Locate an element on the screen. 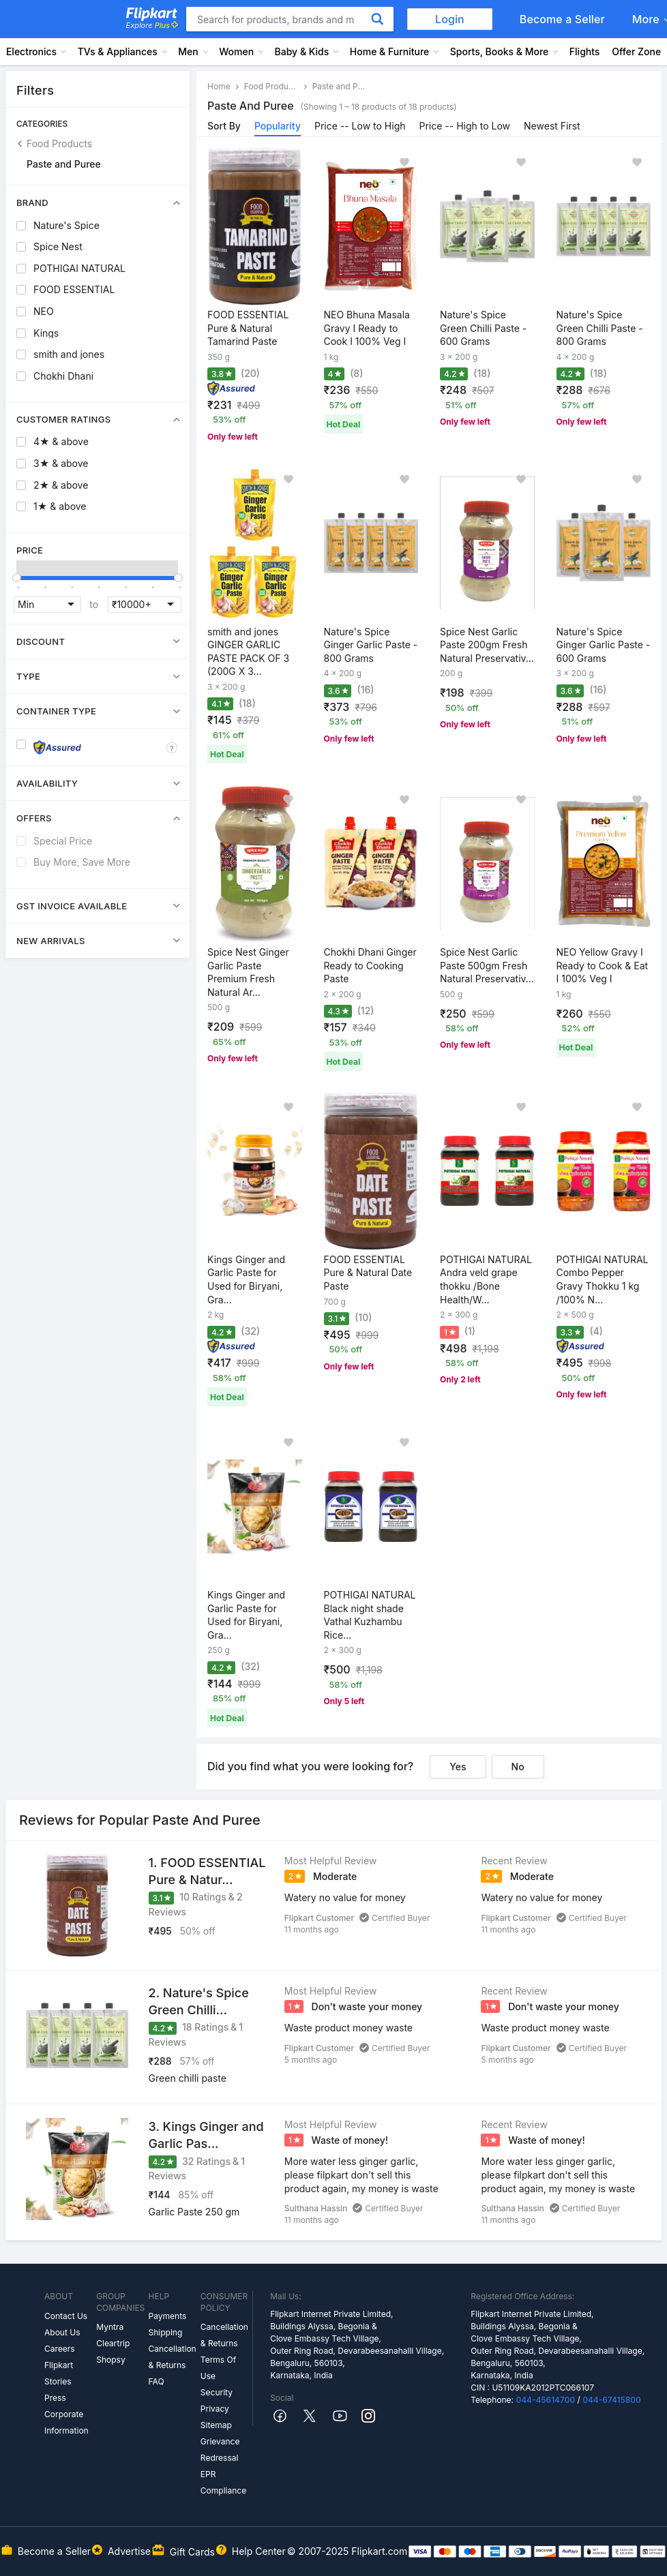 The width and height of the screenshot is (667, 2576). Kings Ginger and Garlic Paste for Used for Biryani, Gra... is located at coordinates (246, 1279).